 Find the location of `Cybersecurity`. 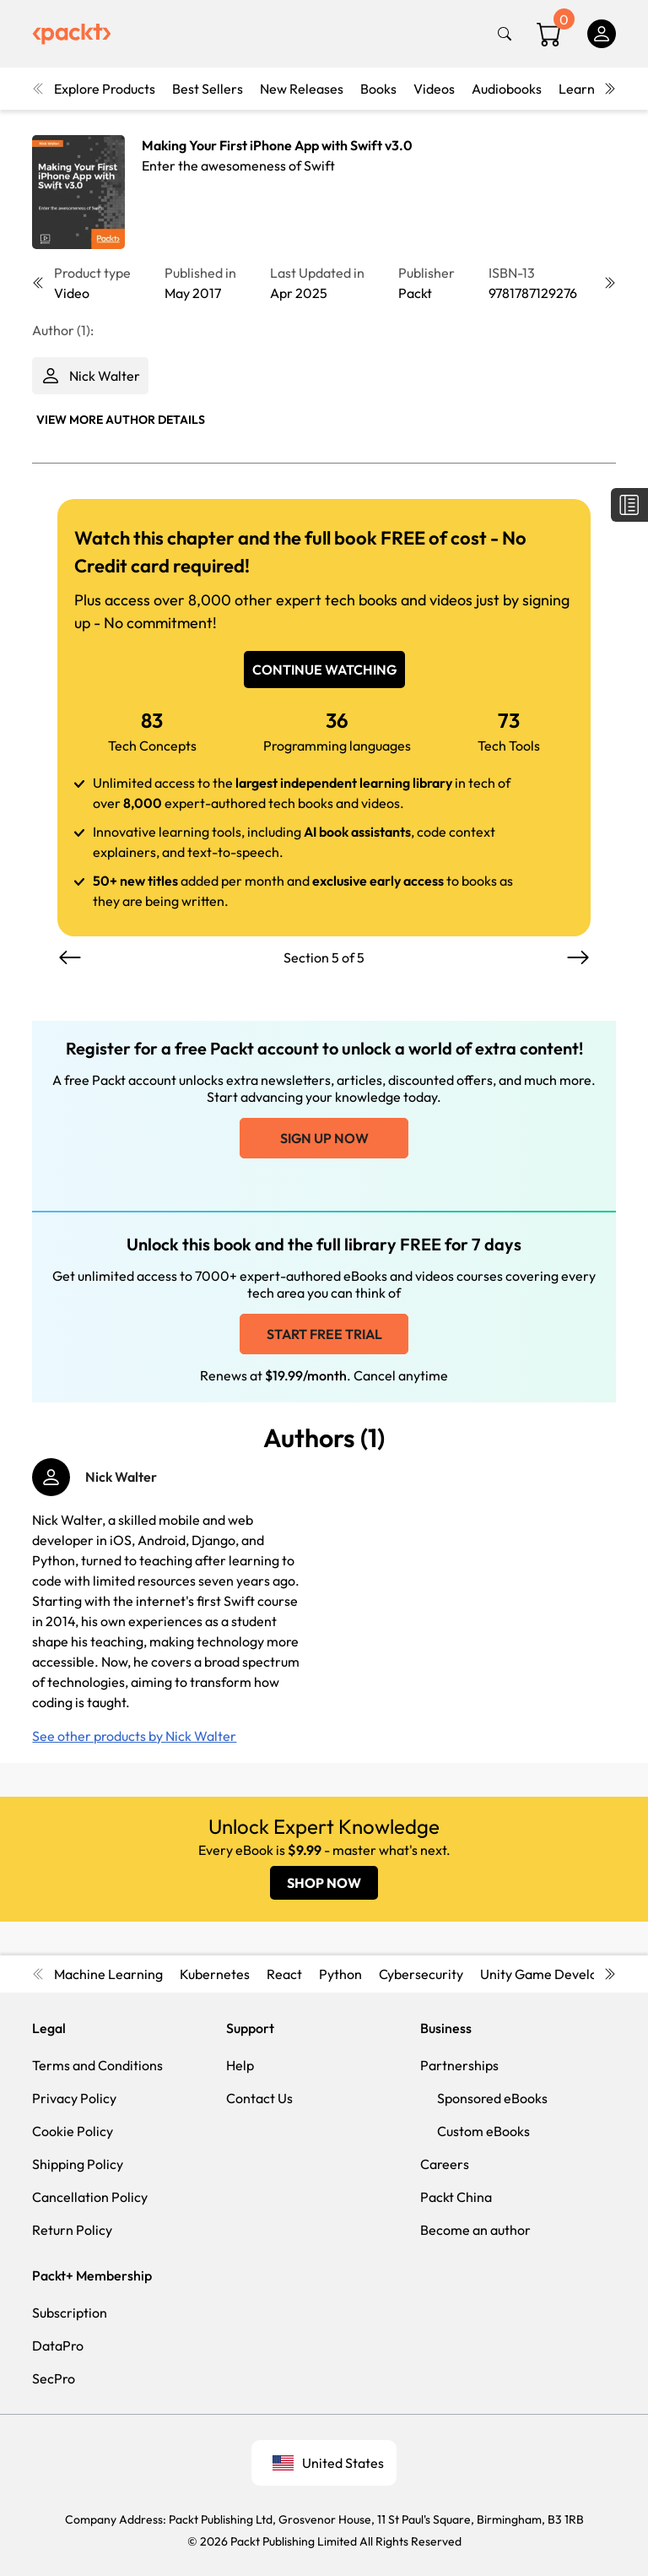

Cybersecurity is located at coordinates (421, 1974).